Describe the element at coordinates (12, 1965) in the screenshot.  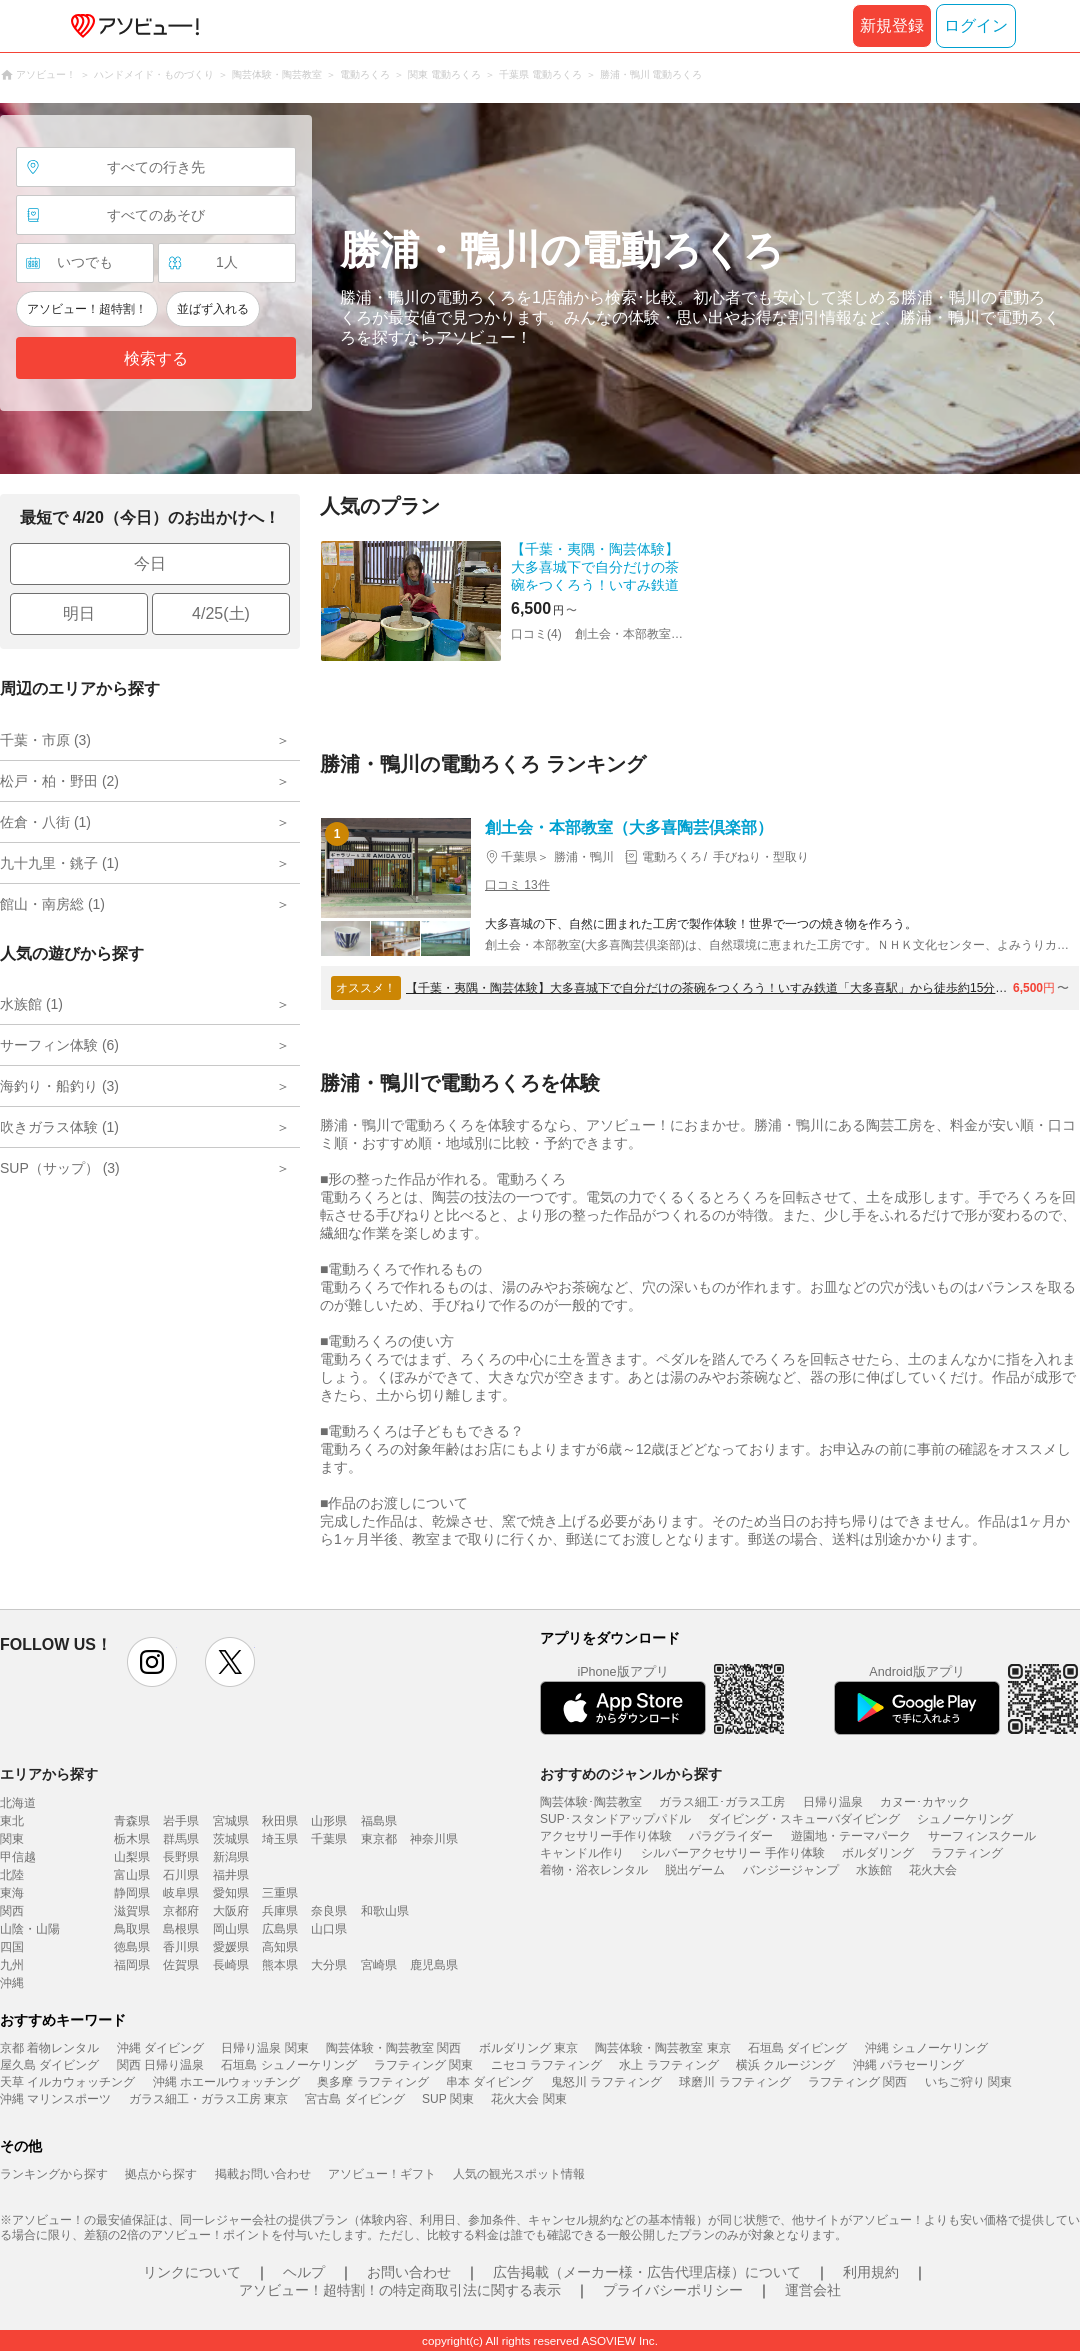
I see `九州` at that location.